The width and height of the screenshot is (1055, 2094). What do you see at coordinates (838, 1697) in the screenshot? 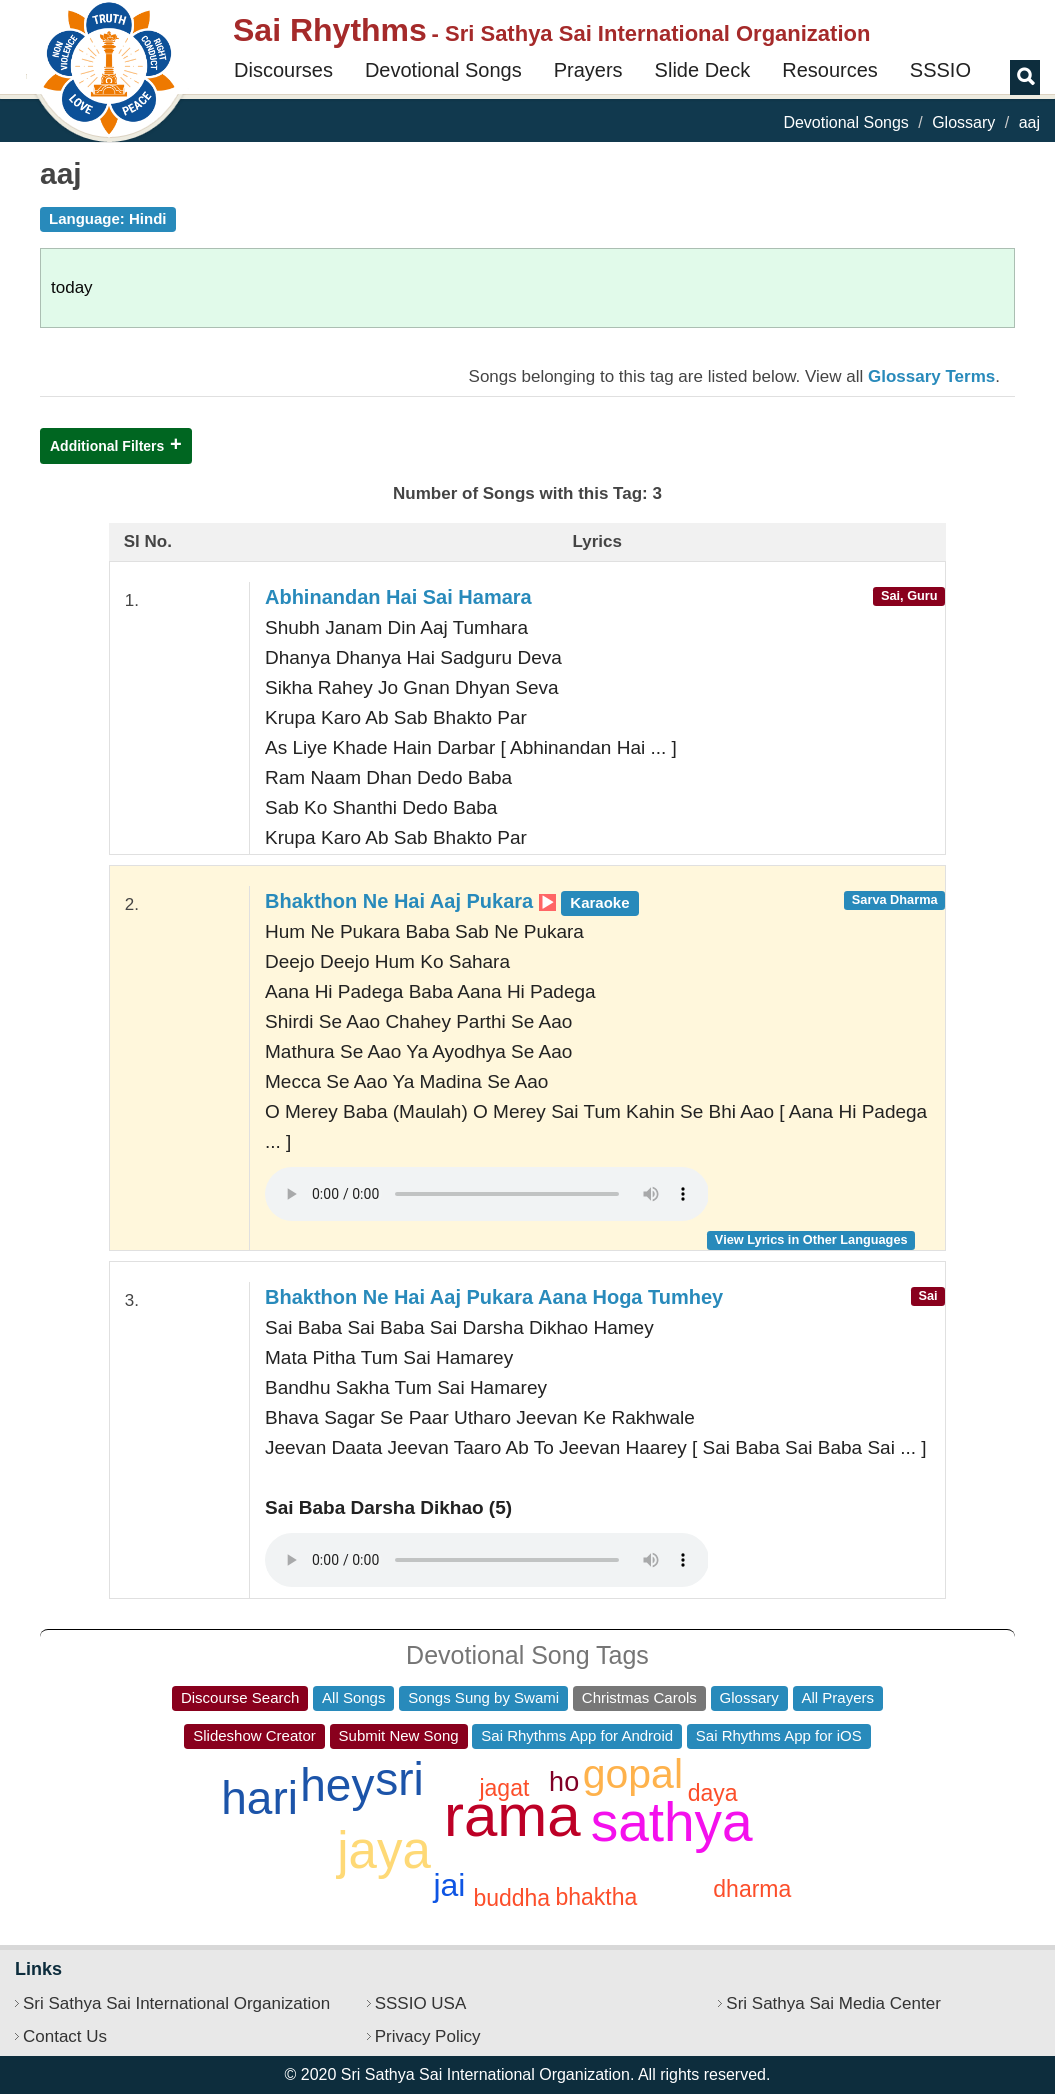
I see `All Prayers` at bounding box center [838, 1697].